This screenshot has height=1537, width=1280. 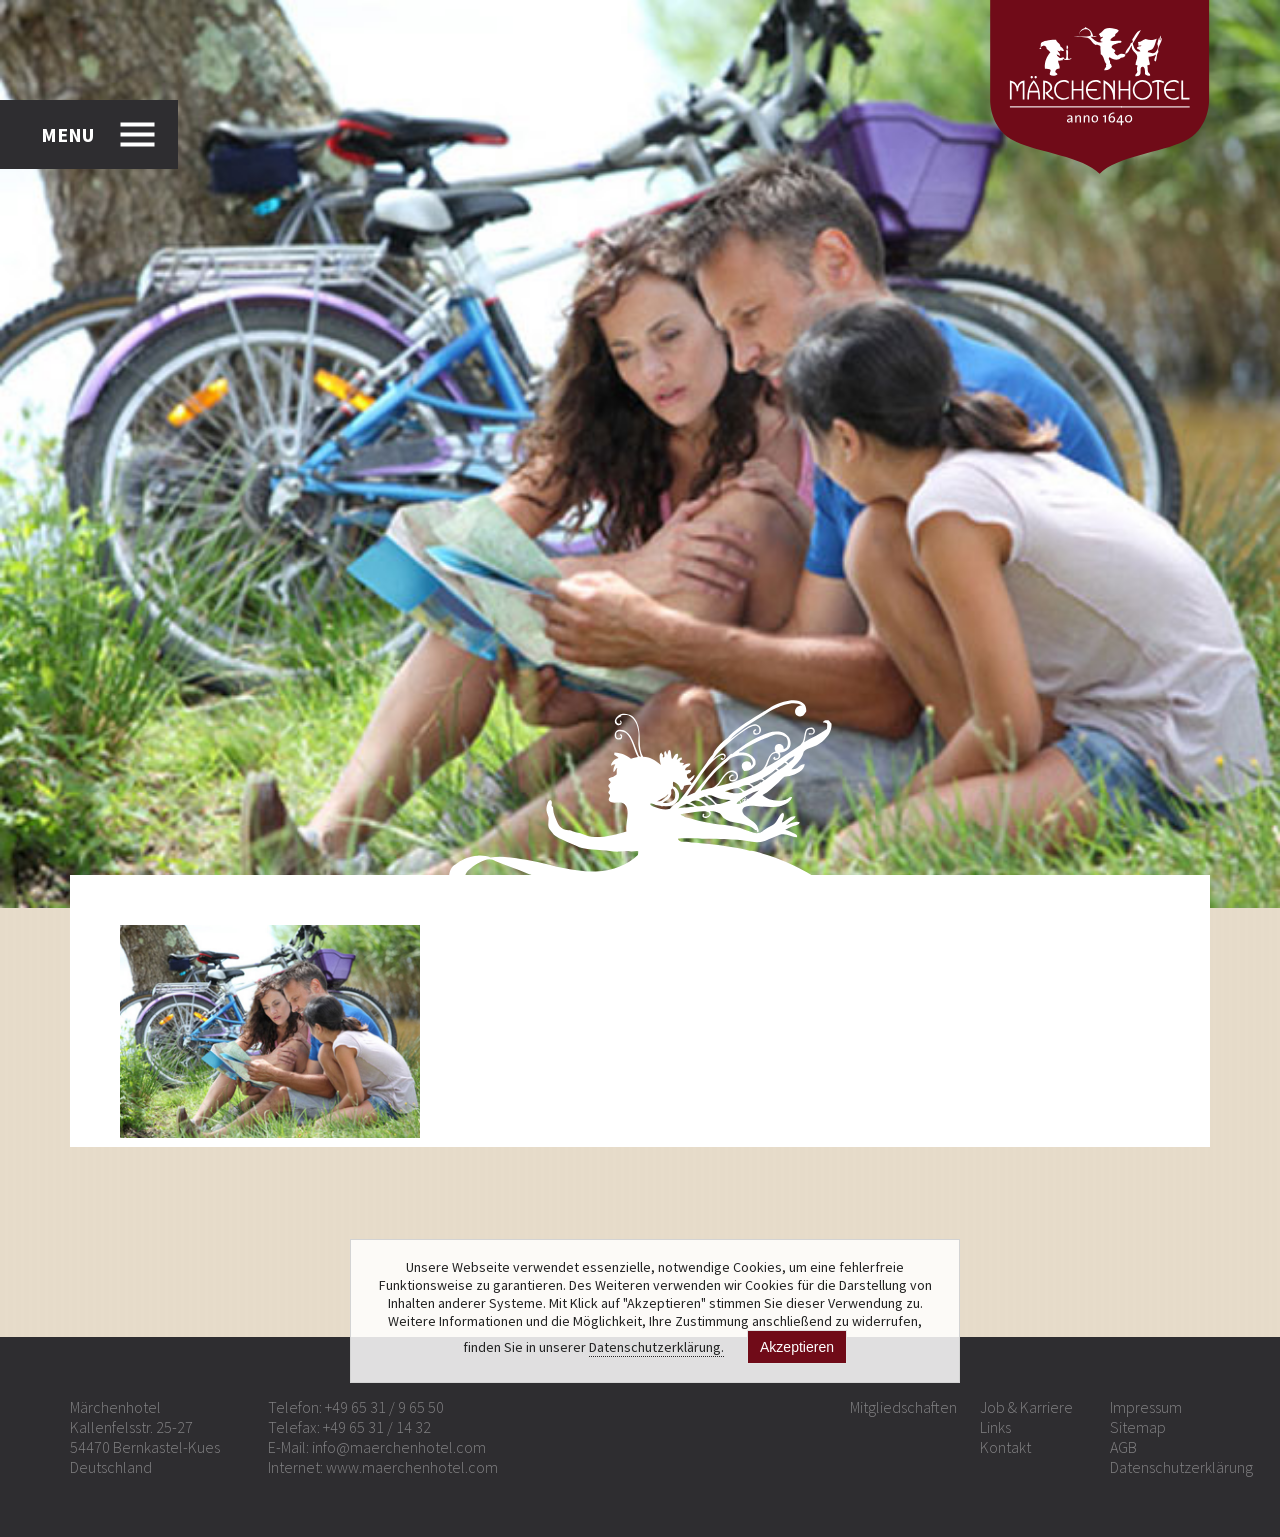 I want to click on info@maerchenhotel.com, so click(x=399, y=1447).